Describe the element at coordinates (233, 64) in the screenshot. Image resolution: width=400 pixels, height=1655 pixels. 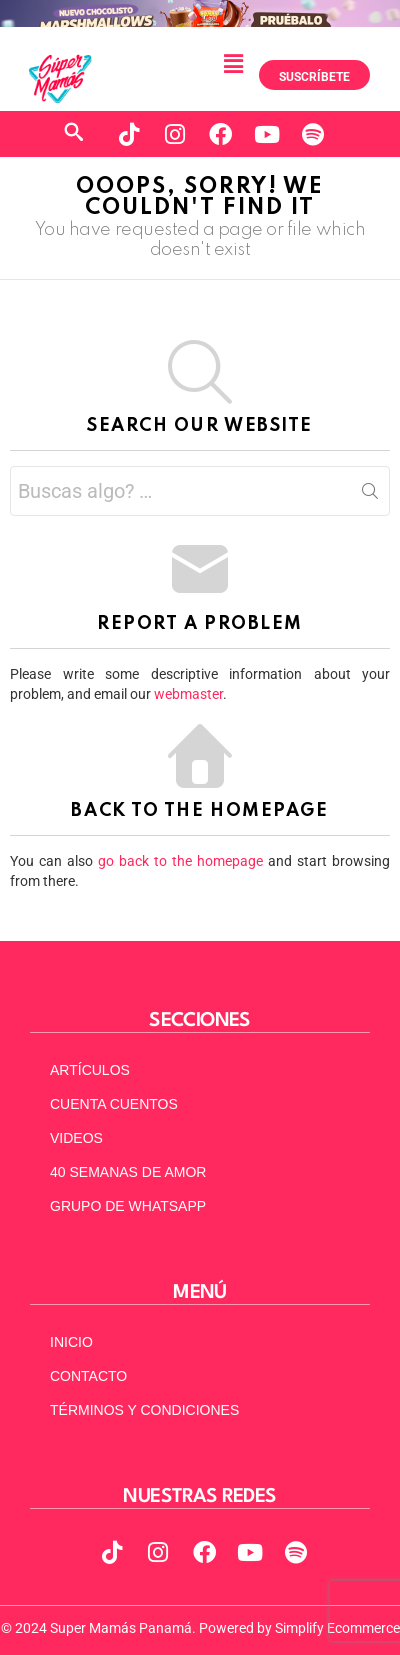
I see `[button]` at that location.